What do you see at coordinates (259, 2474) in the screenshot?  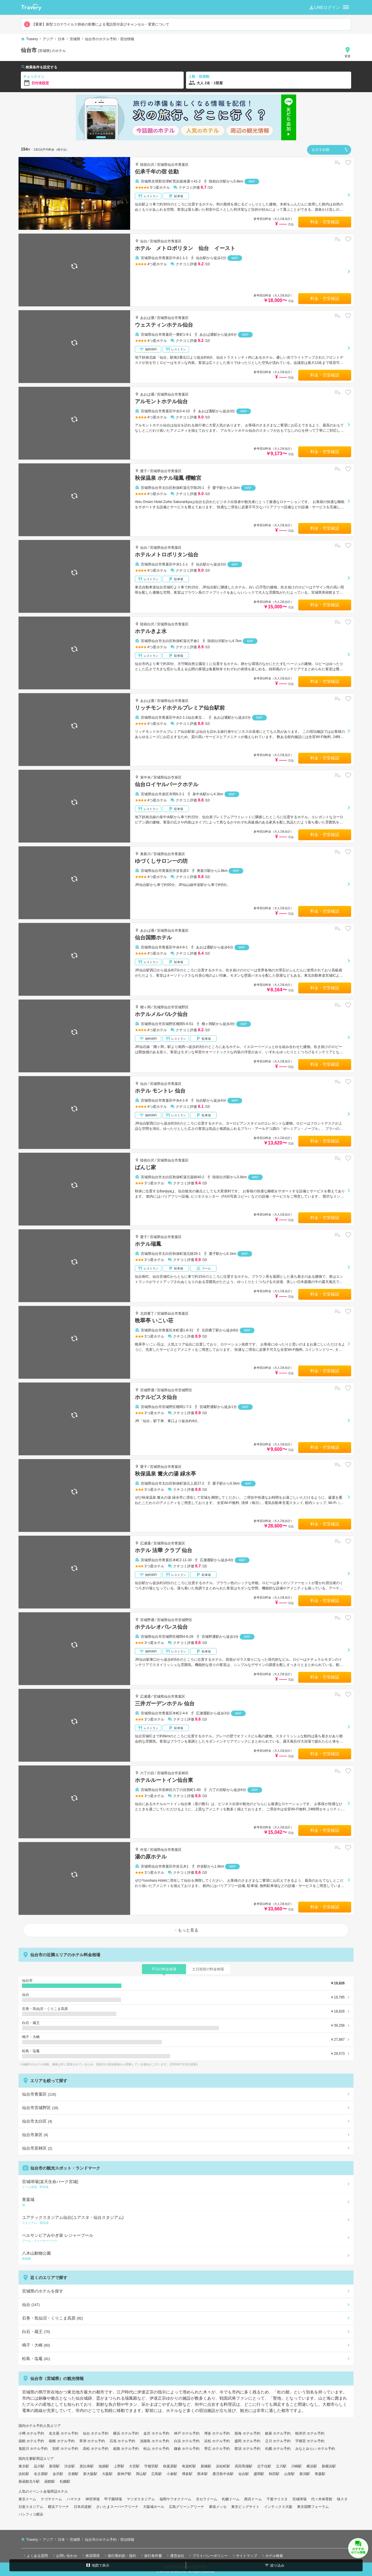 I see `盛岡駅` at bounding box center [259, 2474].